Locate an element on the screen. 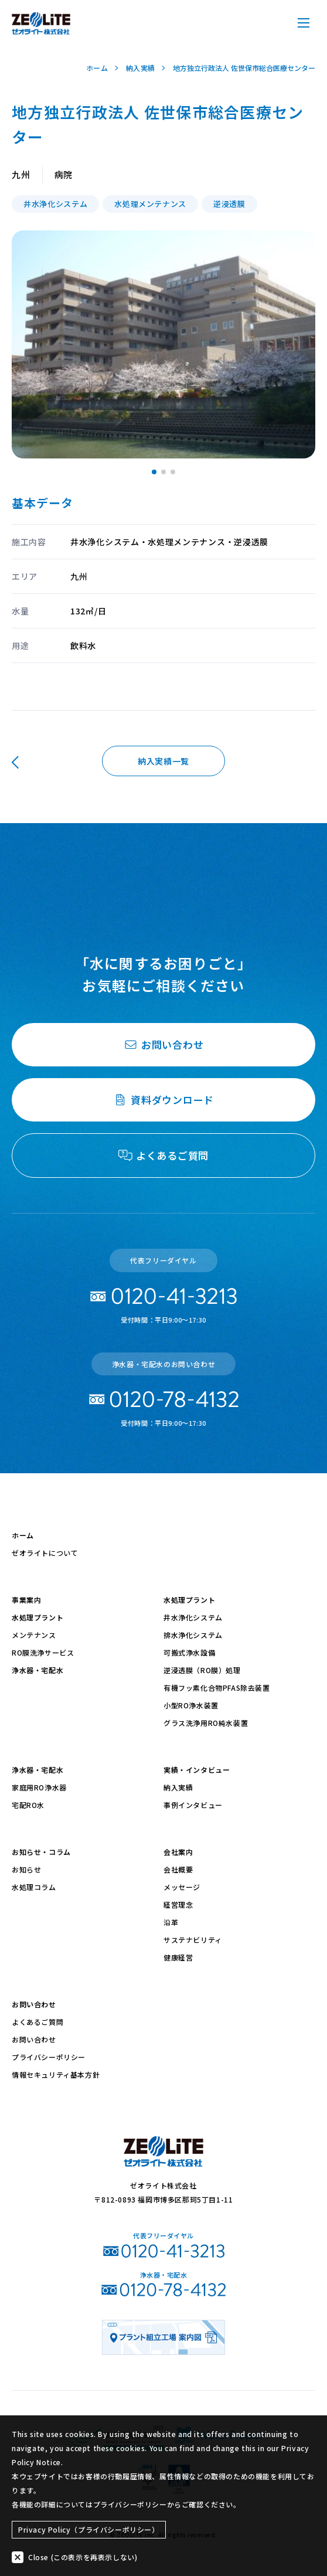 The image size is (327, 2576). Privacy Policy（プライバシーポリシー） is located at coordinates (88, 2529).